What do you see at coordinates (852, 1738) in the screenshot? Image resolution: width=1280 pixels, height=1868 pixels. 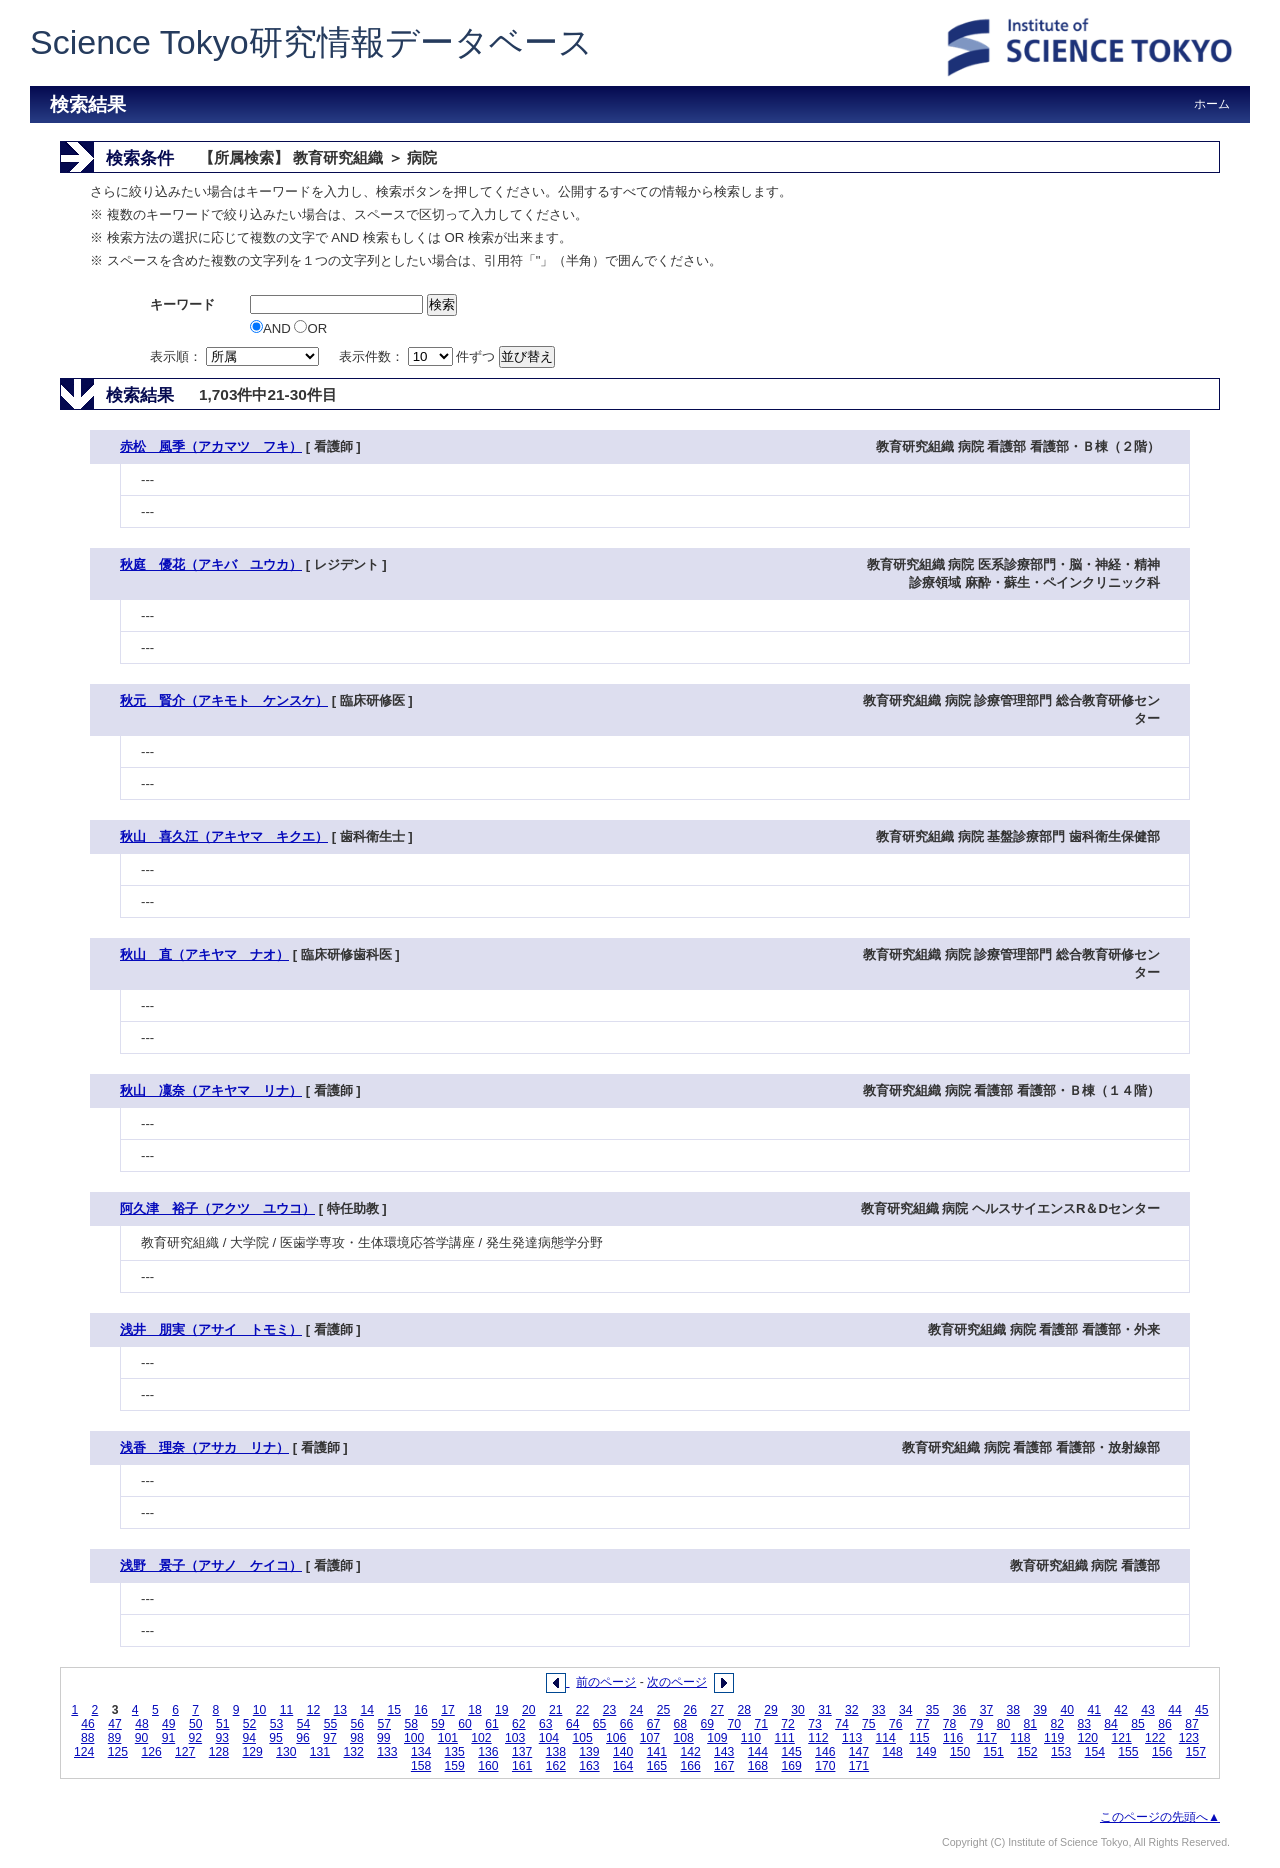 I see `113` at bounding box center [852, 1738].